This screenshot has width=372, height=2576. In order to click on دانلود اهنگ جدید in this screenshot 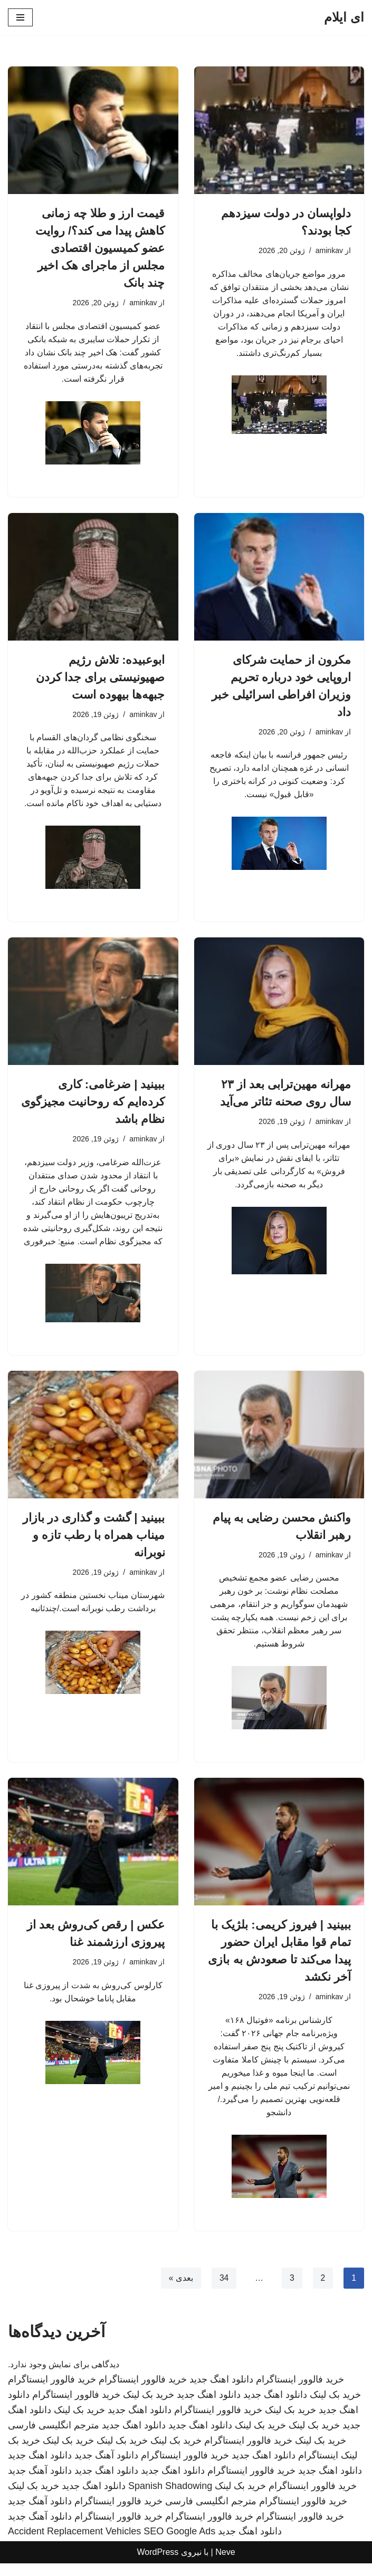, I will do `click(221, 2392)`.